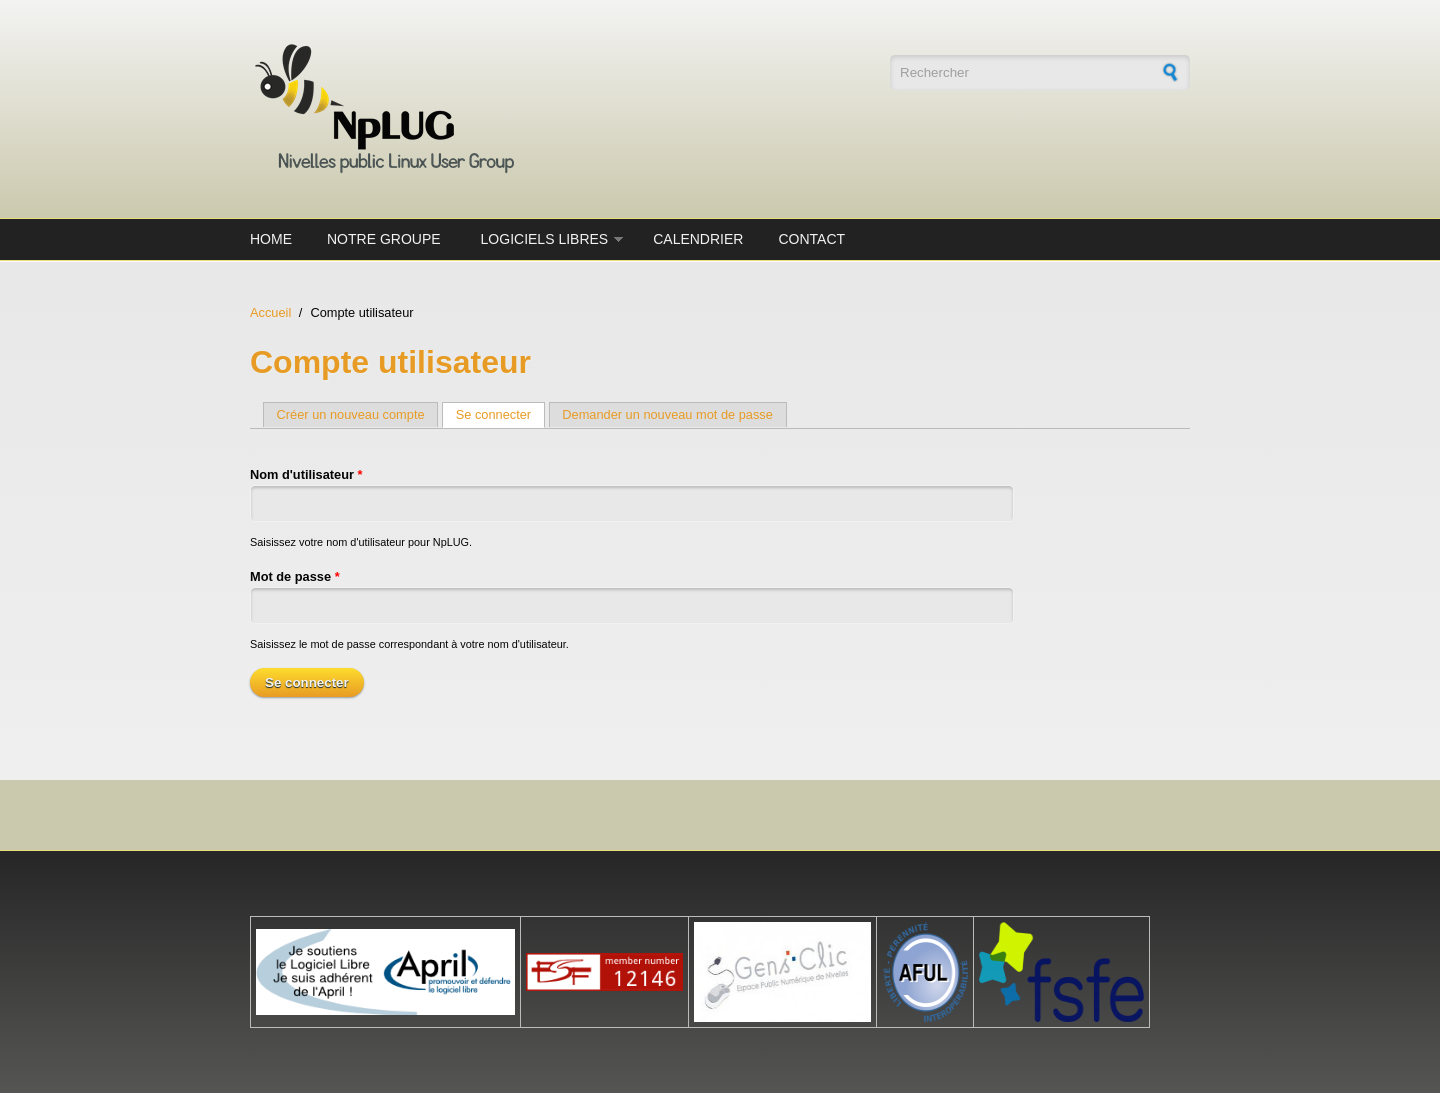 The image size is (1440, 1093). What do you see at coordinates (295, 576) in the screenshot?
I see `Mot de passe` at bounding box center [295, 576].